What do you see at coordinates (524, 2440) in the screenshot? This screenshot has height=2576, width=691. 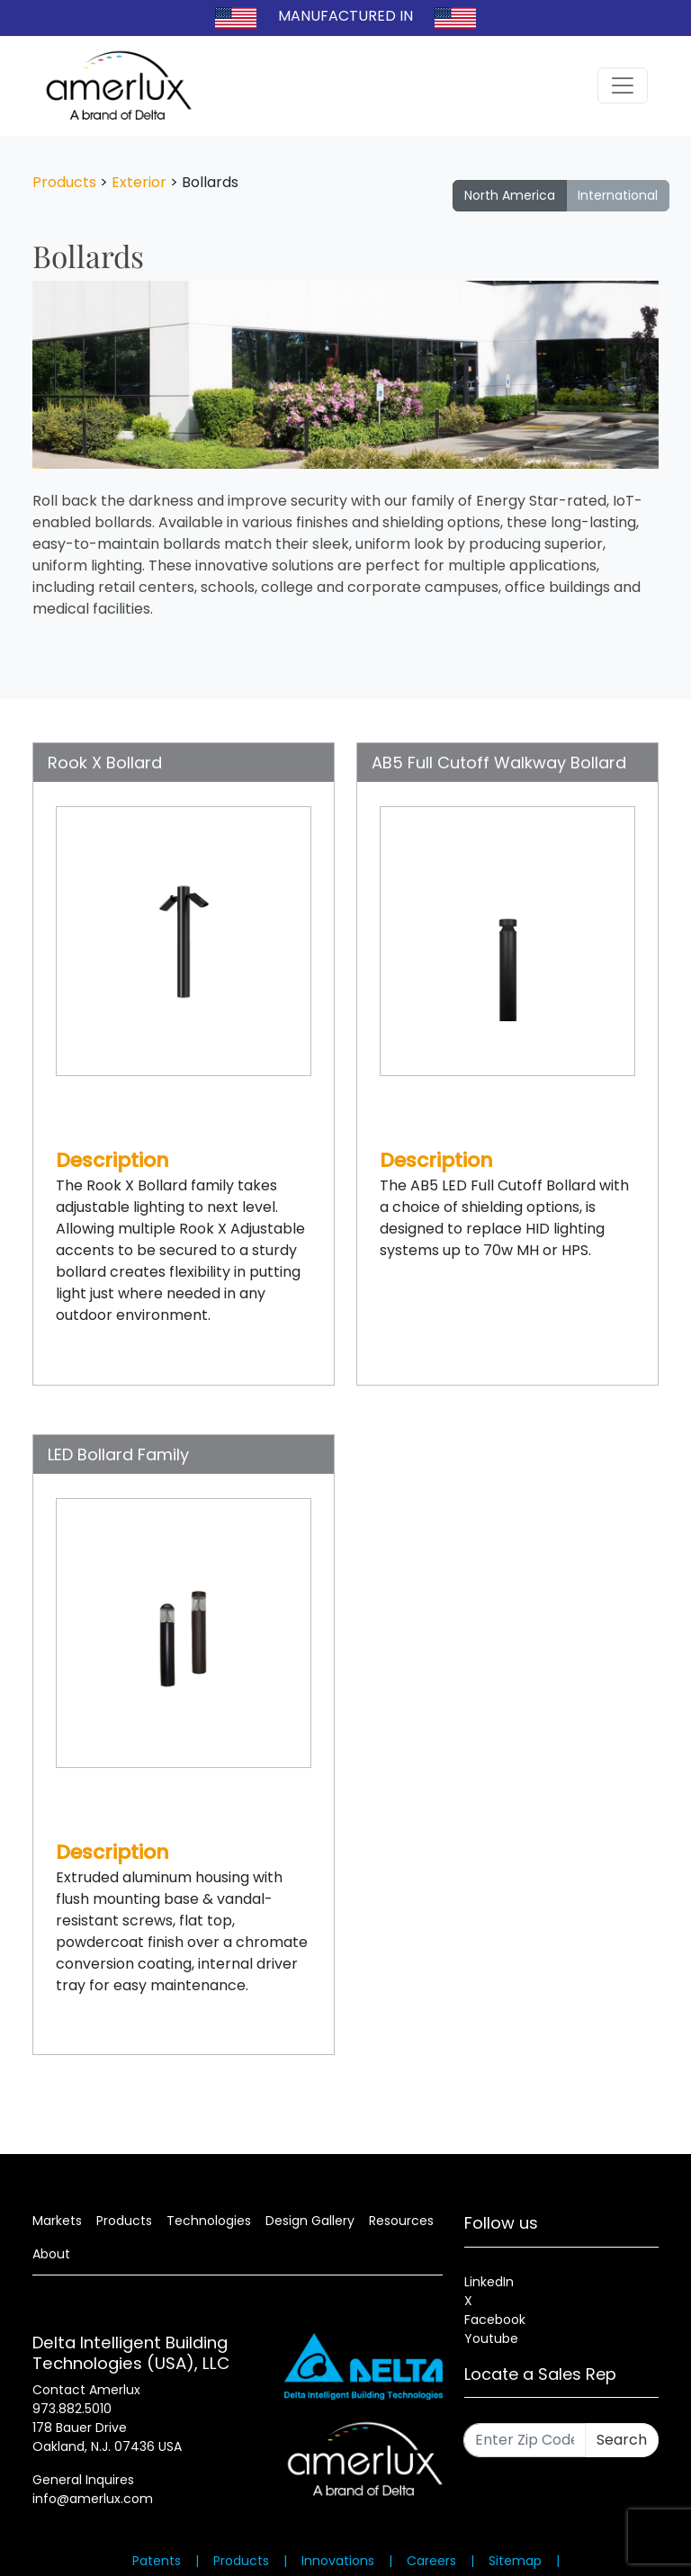 I see `[Enter Zip Code]` at bounding box center [524, 2440].